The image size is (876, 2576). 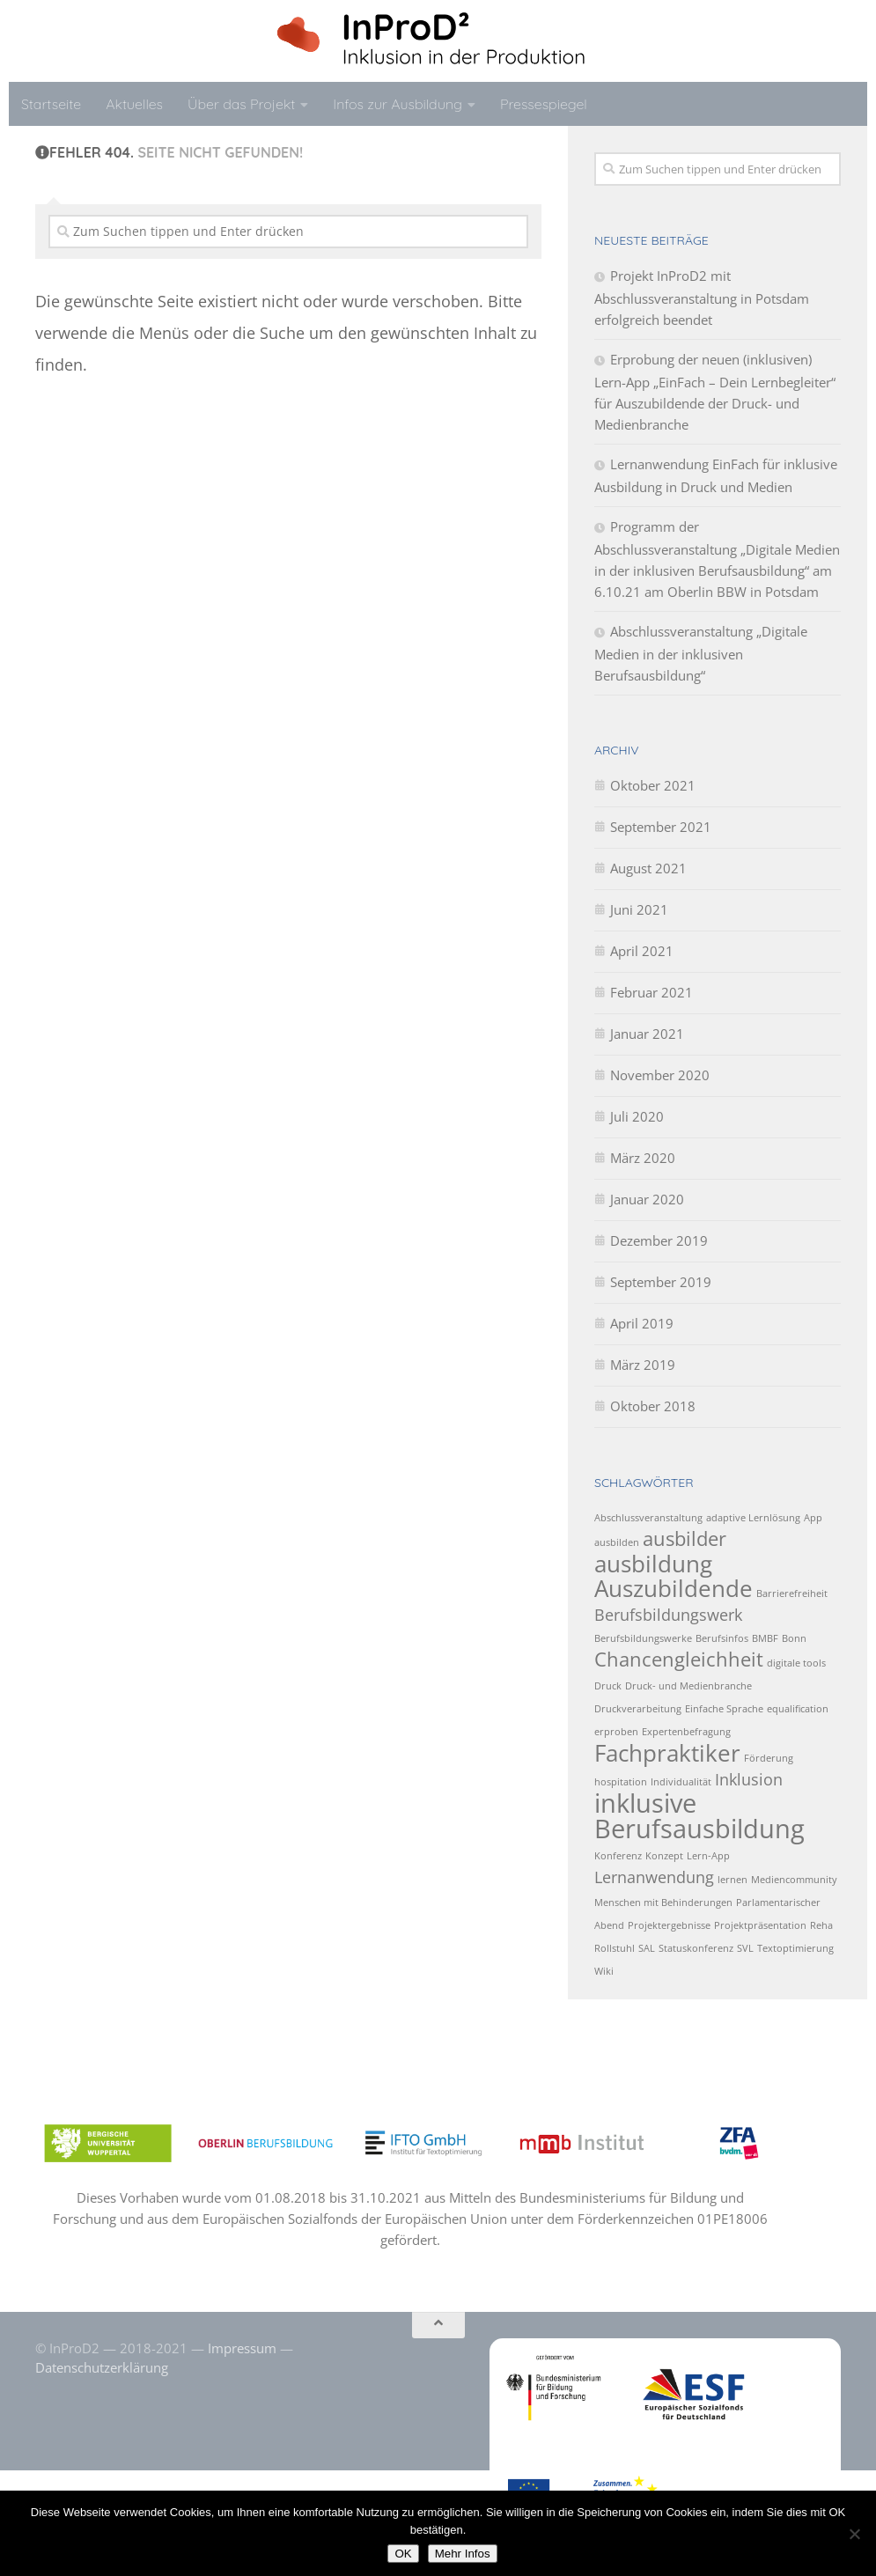 What do you see at coordinates (673, 1588) in the screenshot?
I see `Auszubildende [Auszubildende (4 Einträge)]` at bounding box center [673, 1588].